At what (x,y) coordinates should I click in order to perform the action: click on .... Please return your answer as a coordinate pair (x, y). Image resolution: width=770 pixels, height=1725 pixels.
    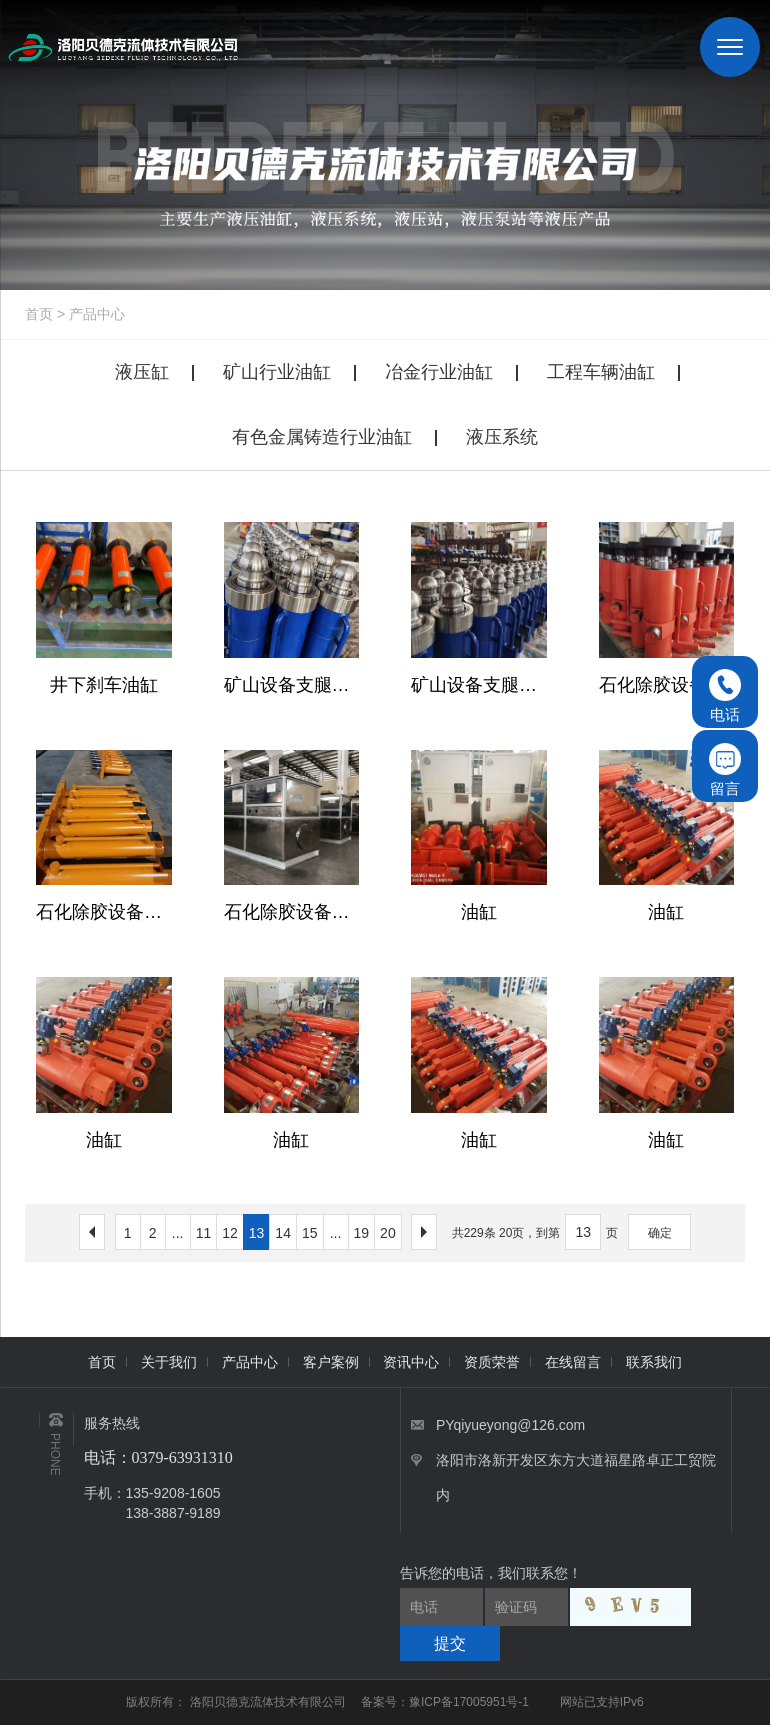
    Looking at the image, I should click on (178, 1233).